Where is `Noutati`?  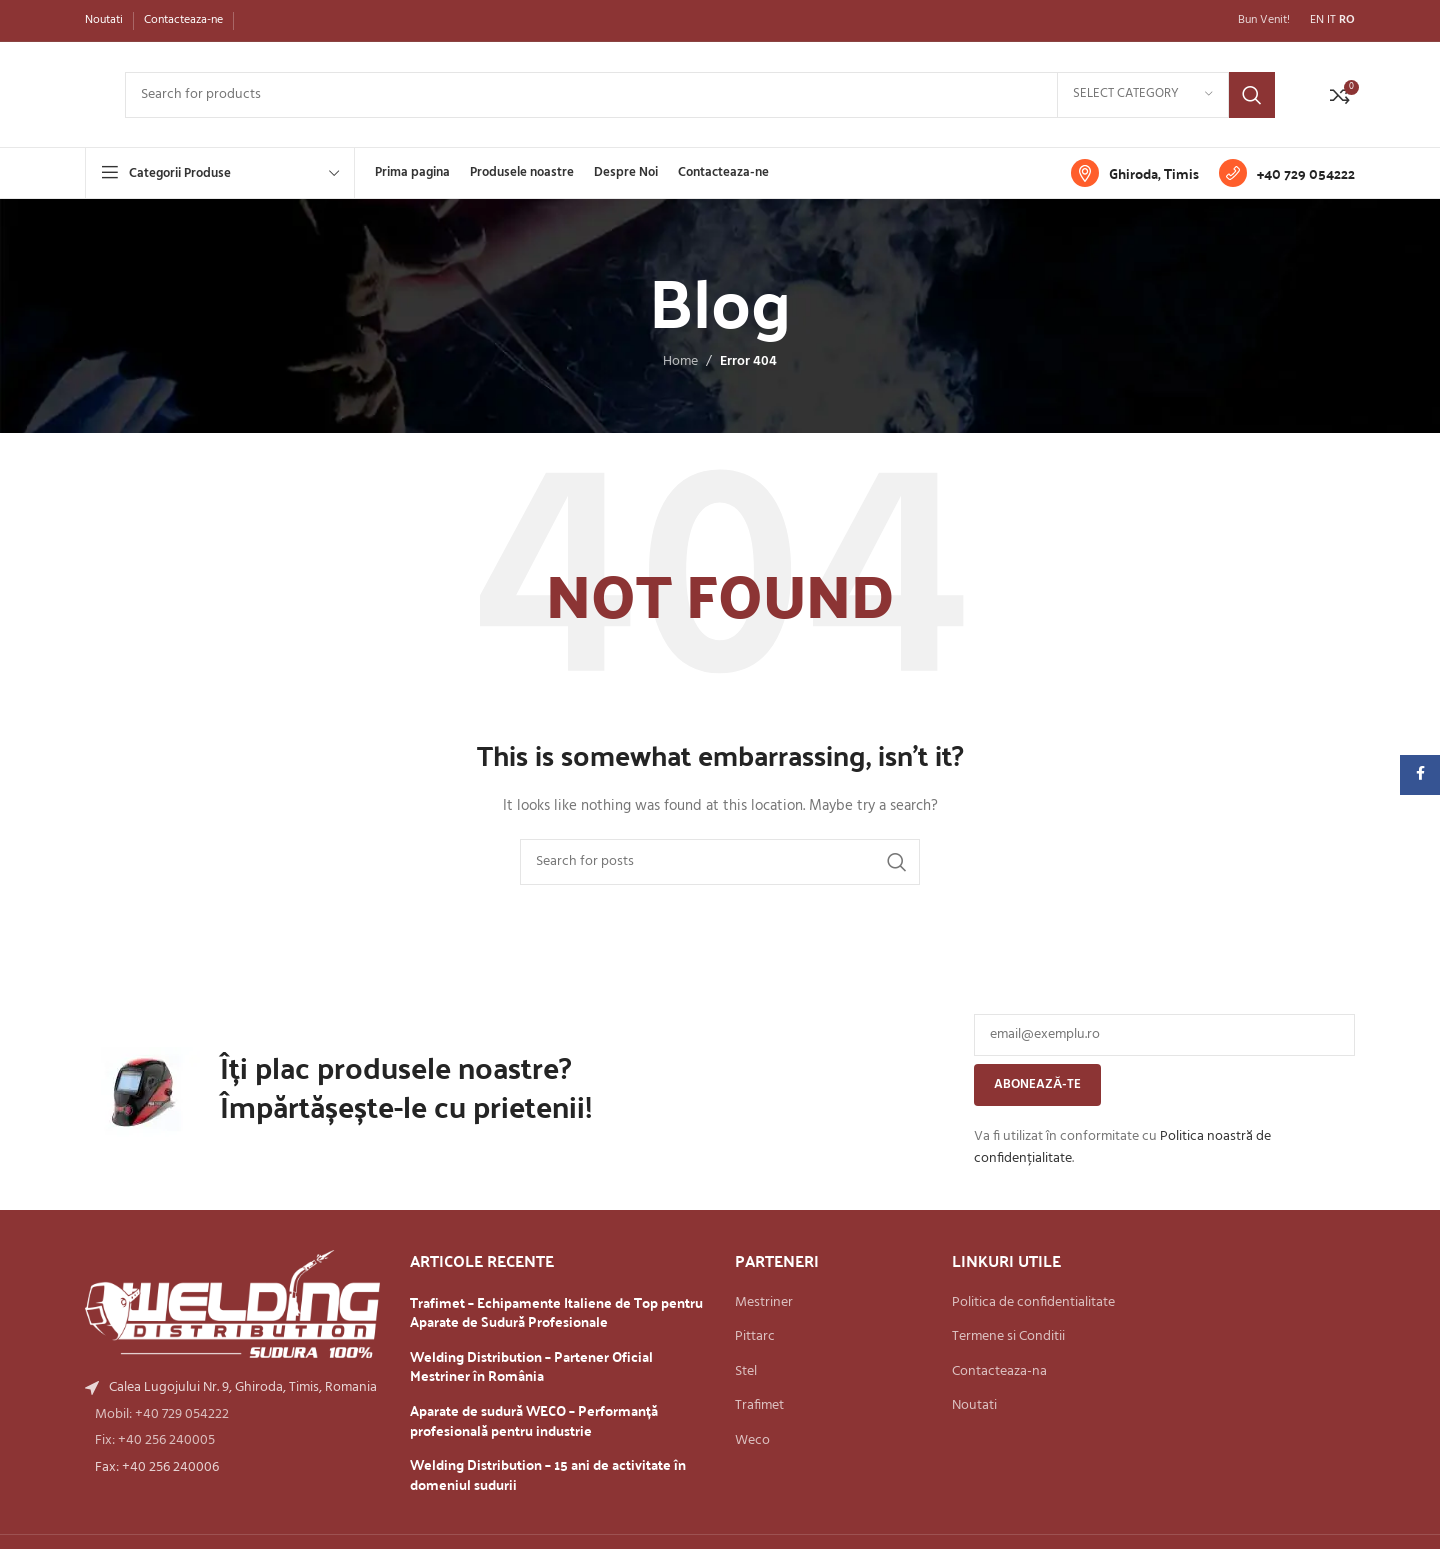 Noutati is located at coordinates (974, 1406).